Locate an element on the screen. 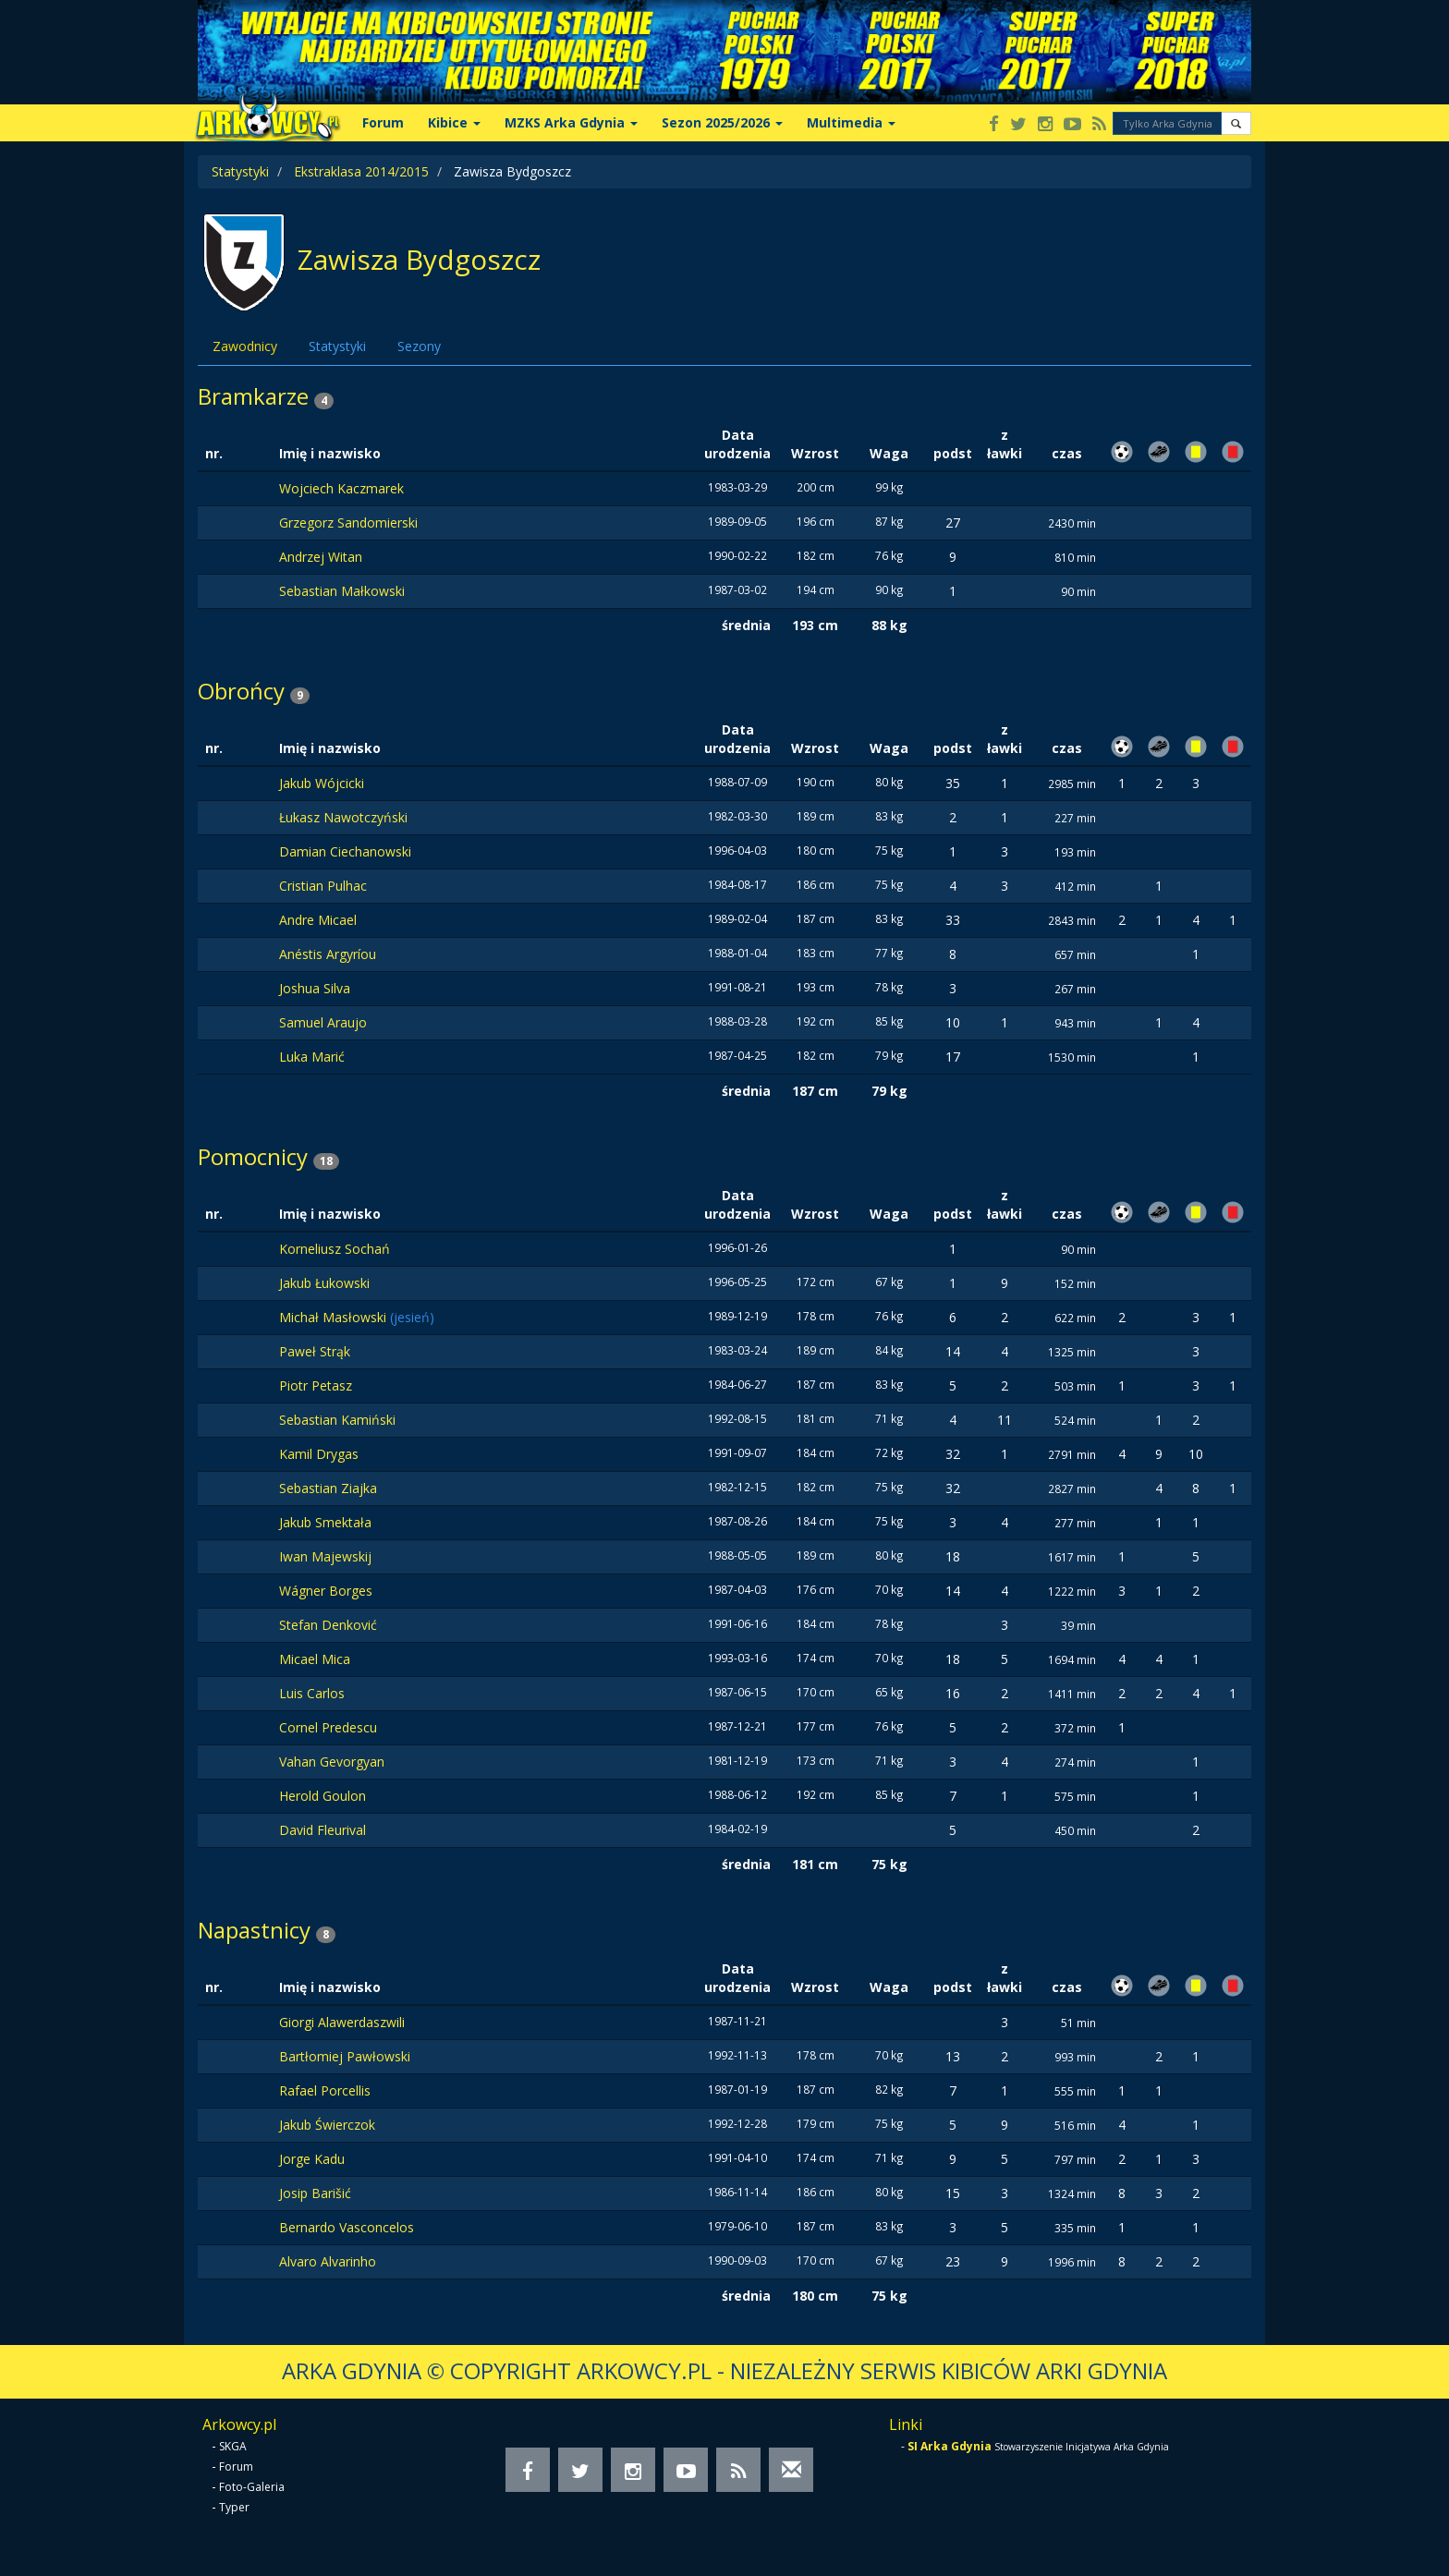 This screenshot has height=2576, width=1449. Jakub Smektała is located at coordinates (325, 1522).